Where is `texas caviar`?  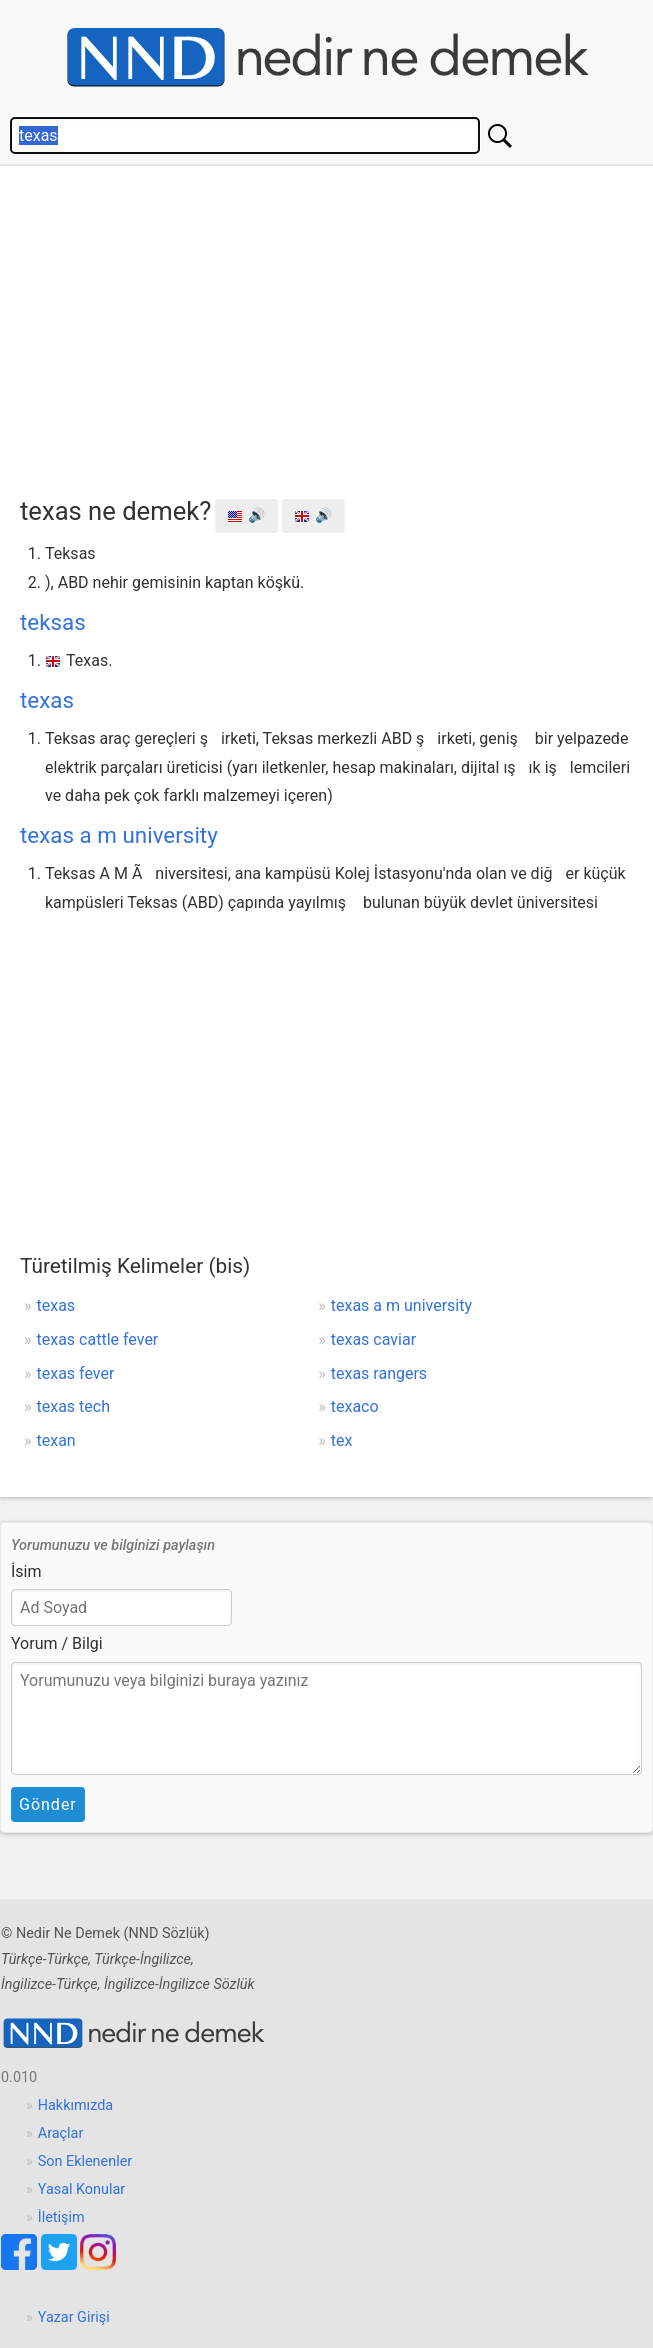
texas caviar is located at coordinates (373, 1339).